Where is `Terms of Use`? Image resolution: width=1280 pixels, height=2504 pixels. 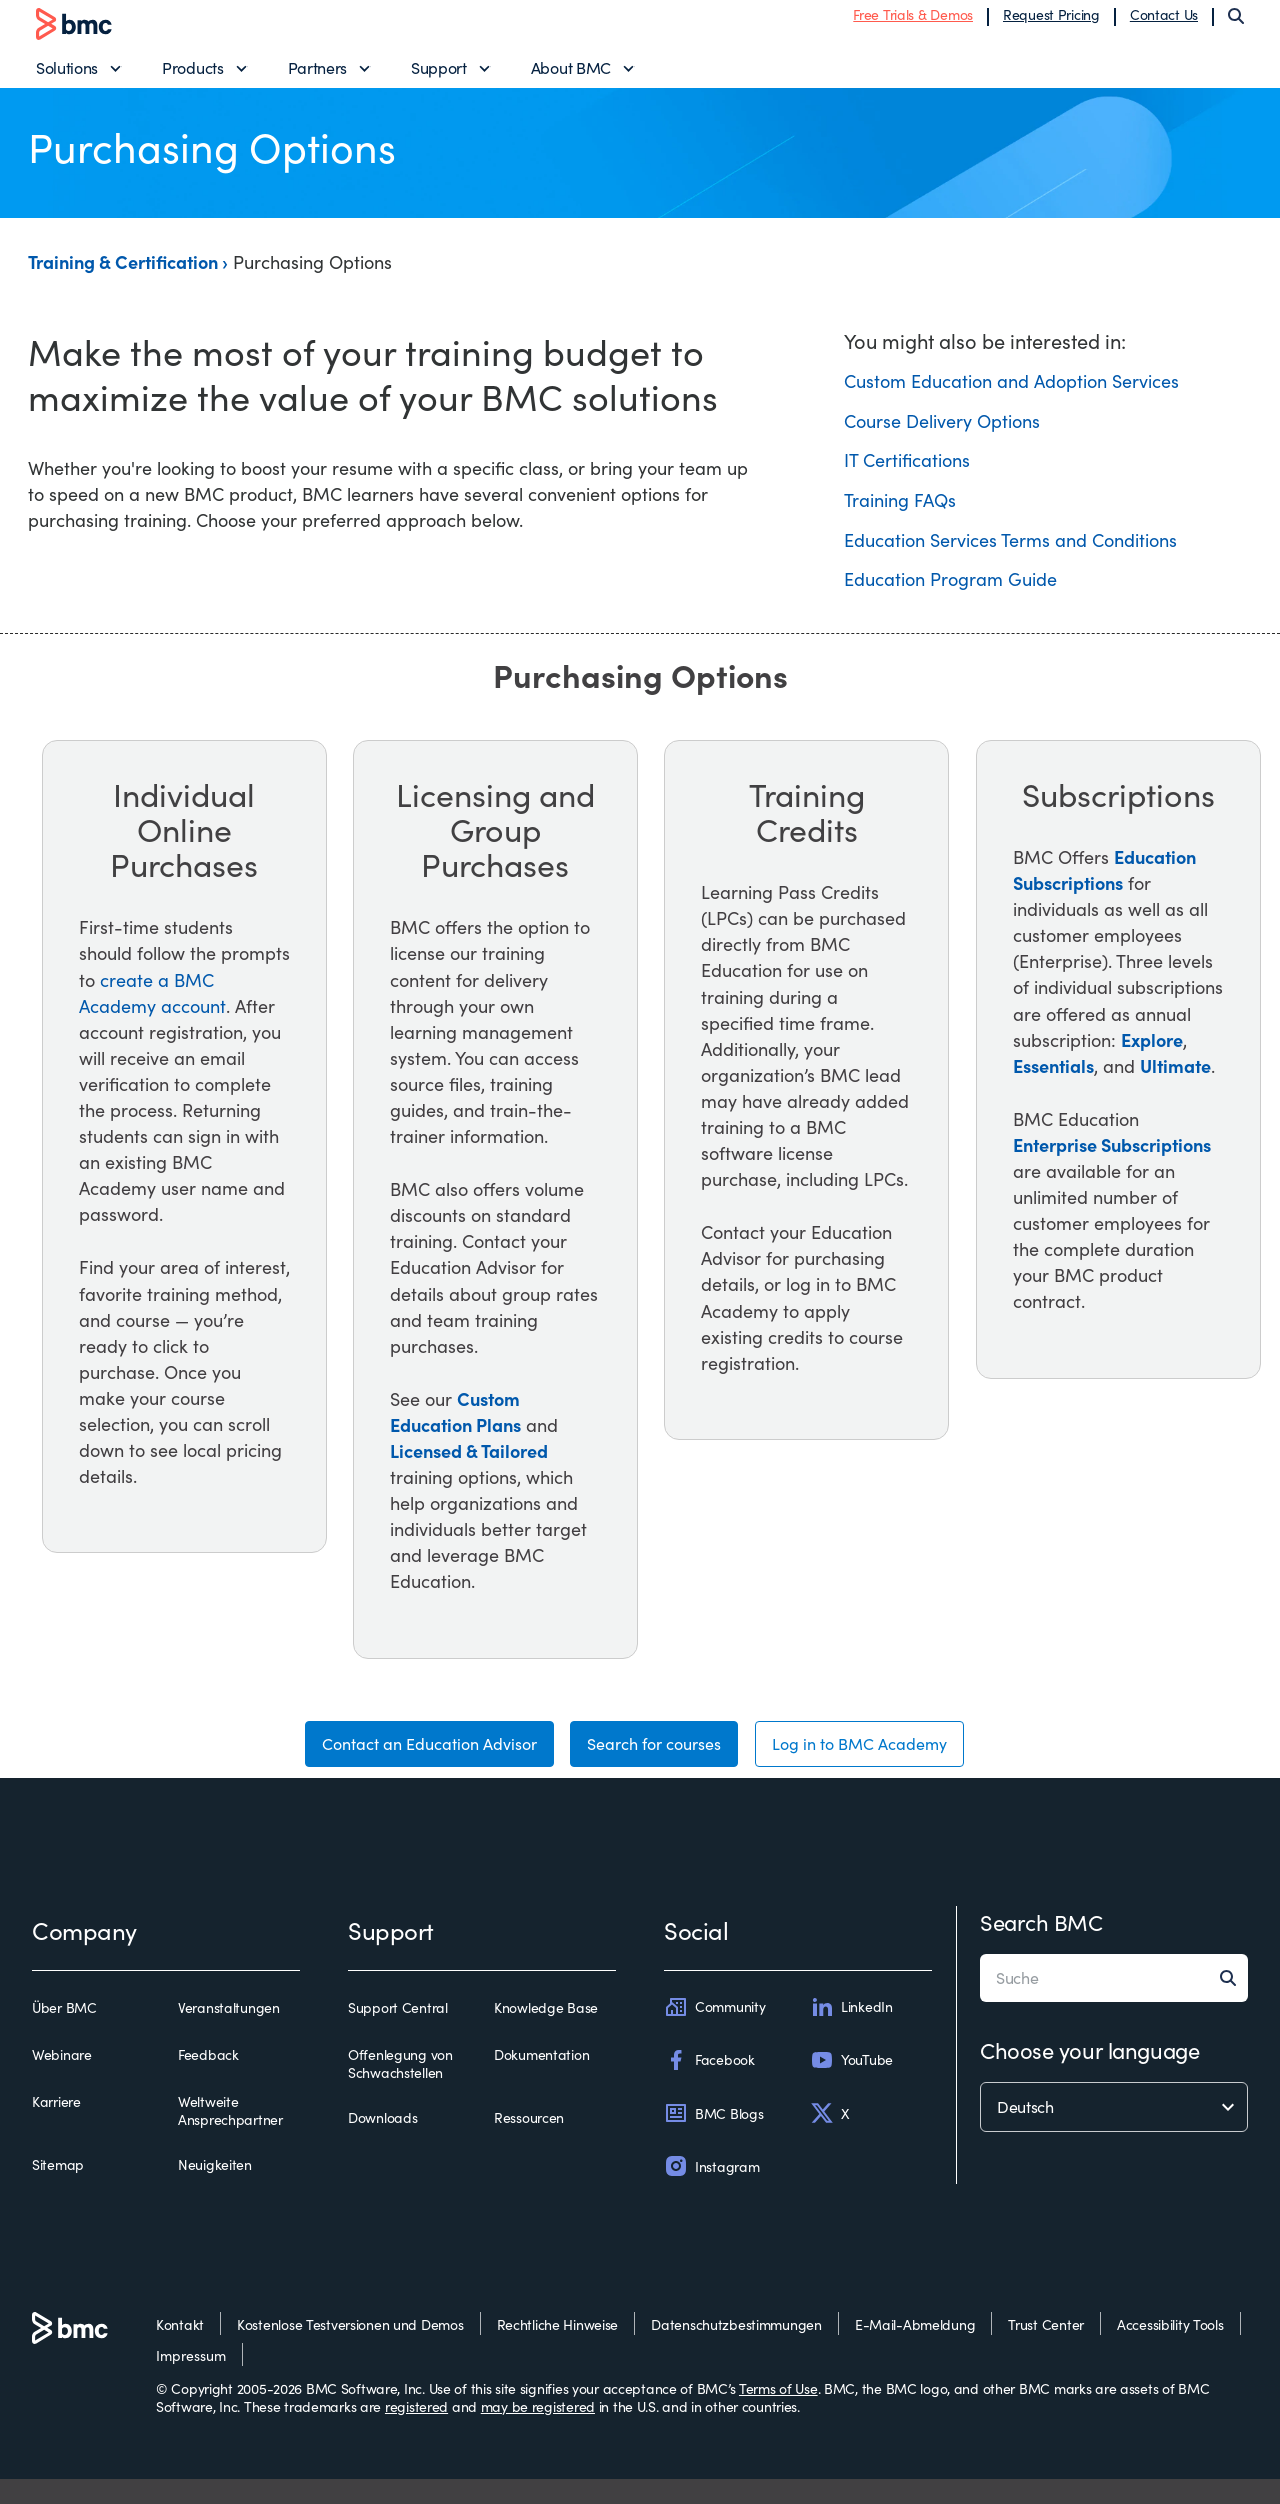
Terms of Use is located at coordinates (778, 2413).